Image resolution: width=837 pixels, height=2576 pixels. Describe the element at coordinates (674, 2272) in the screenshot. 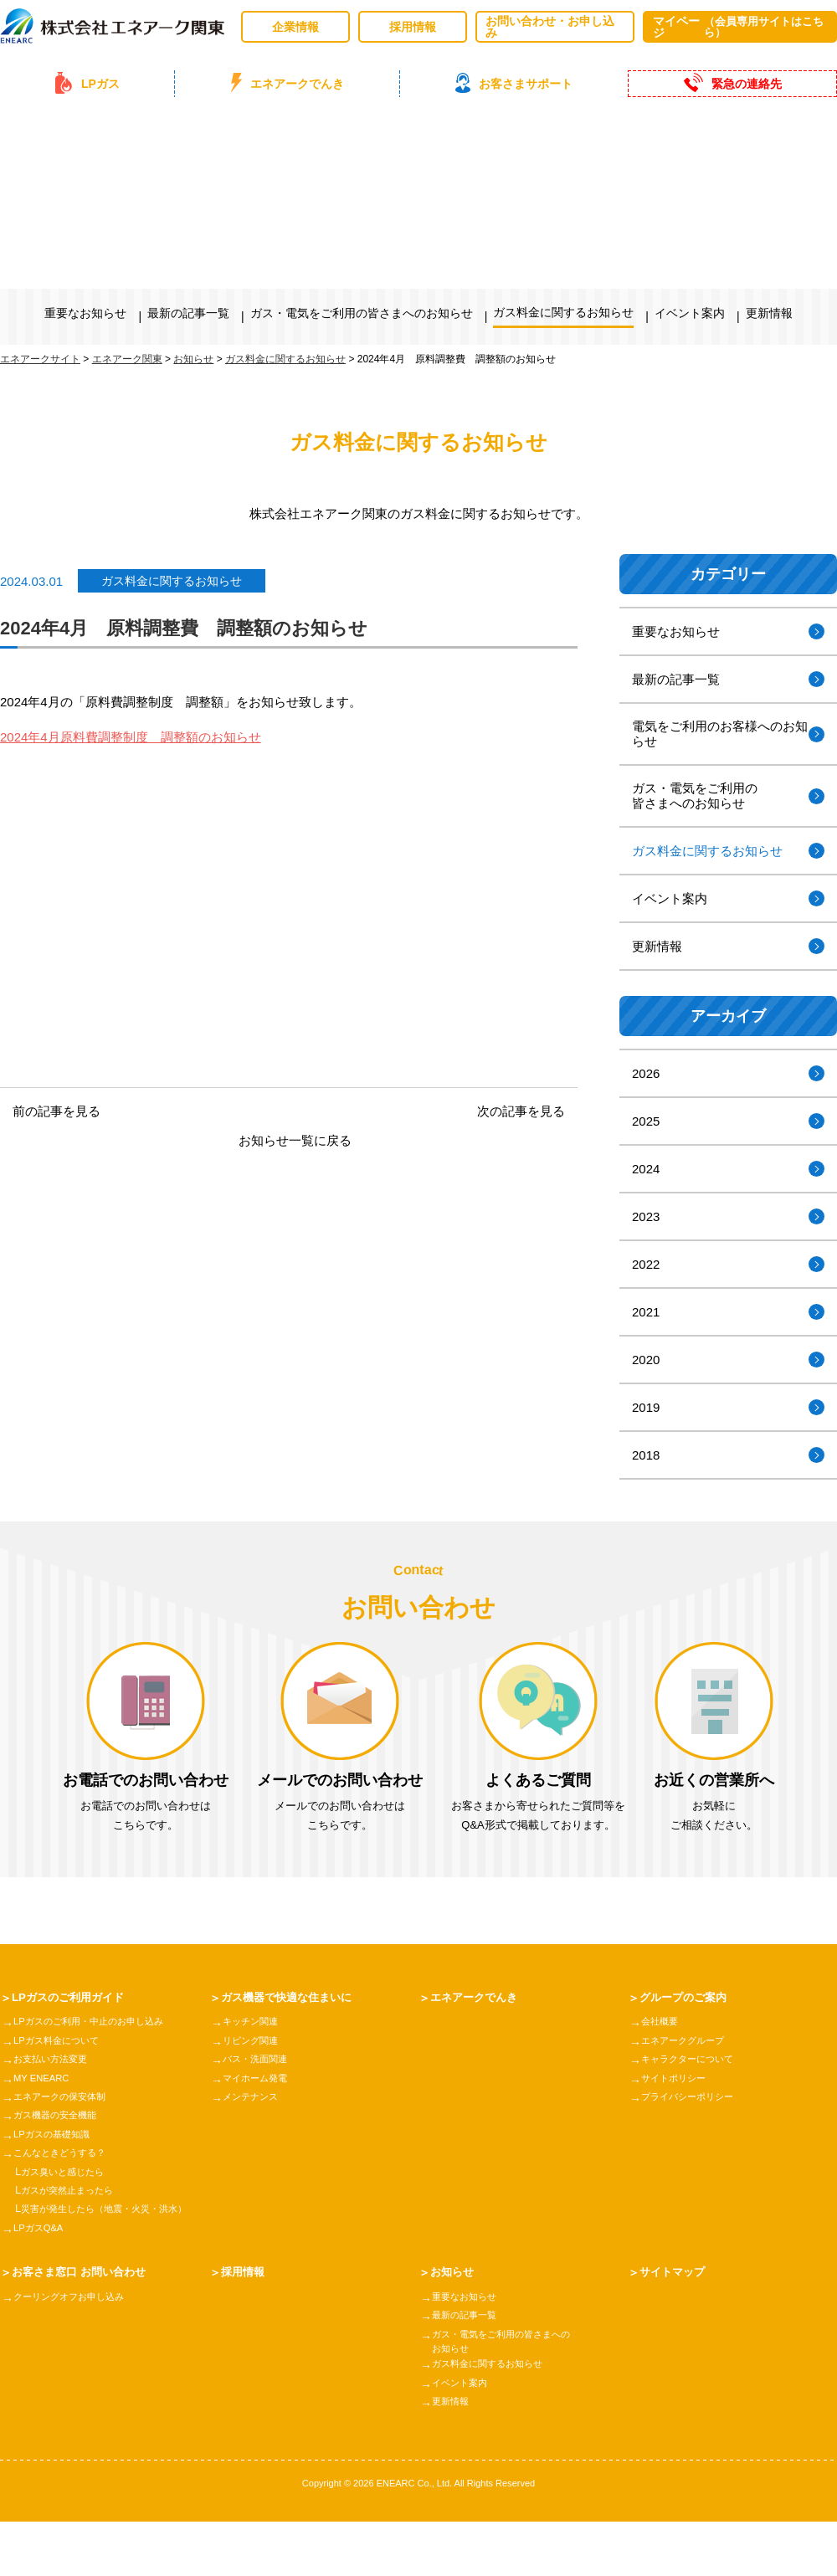

I see `サイトマップ` at that location.